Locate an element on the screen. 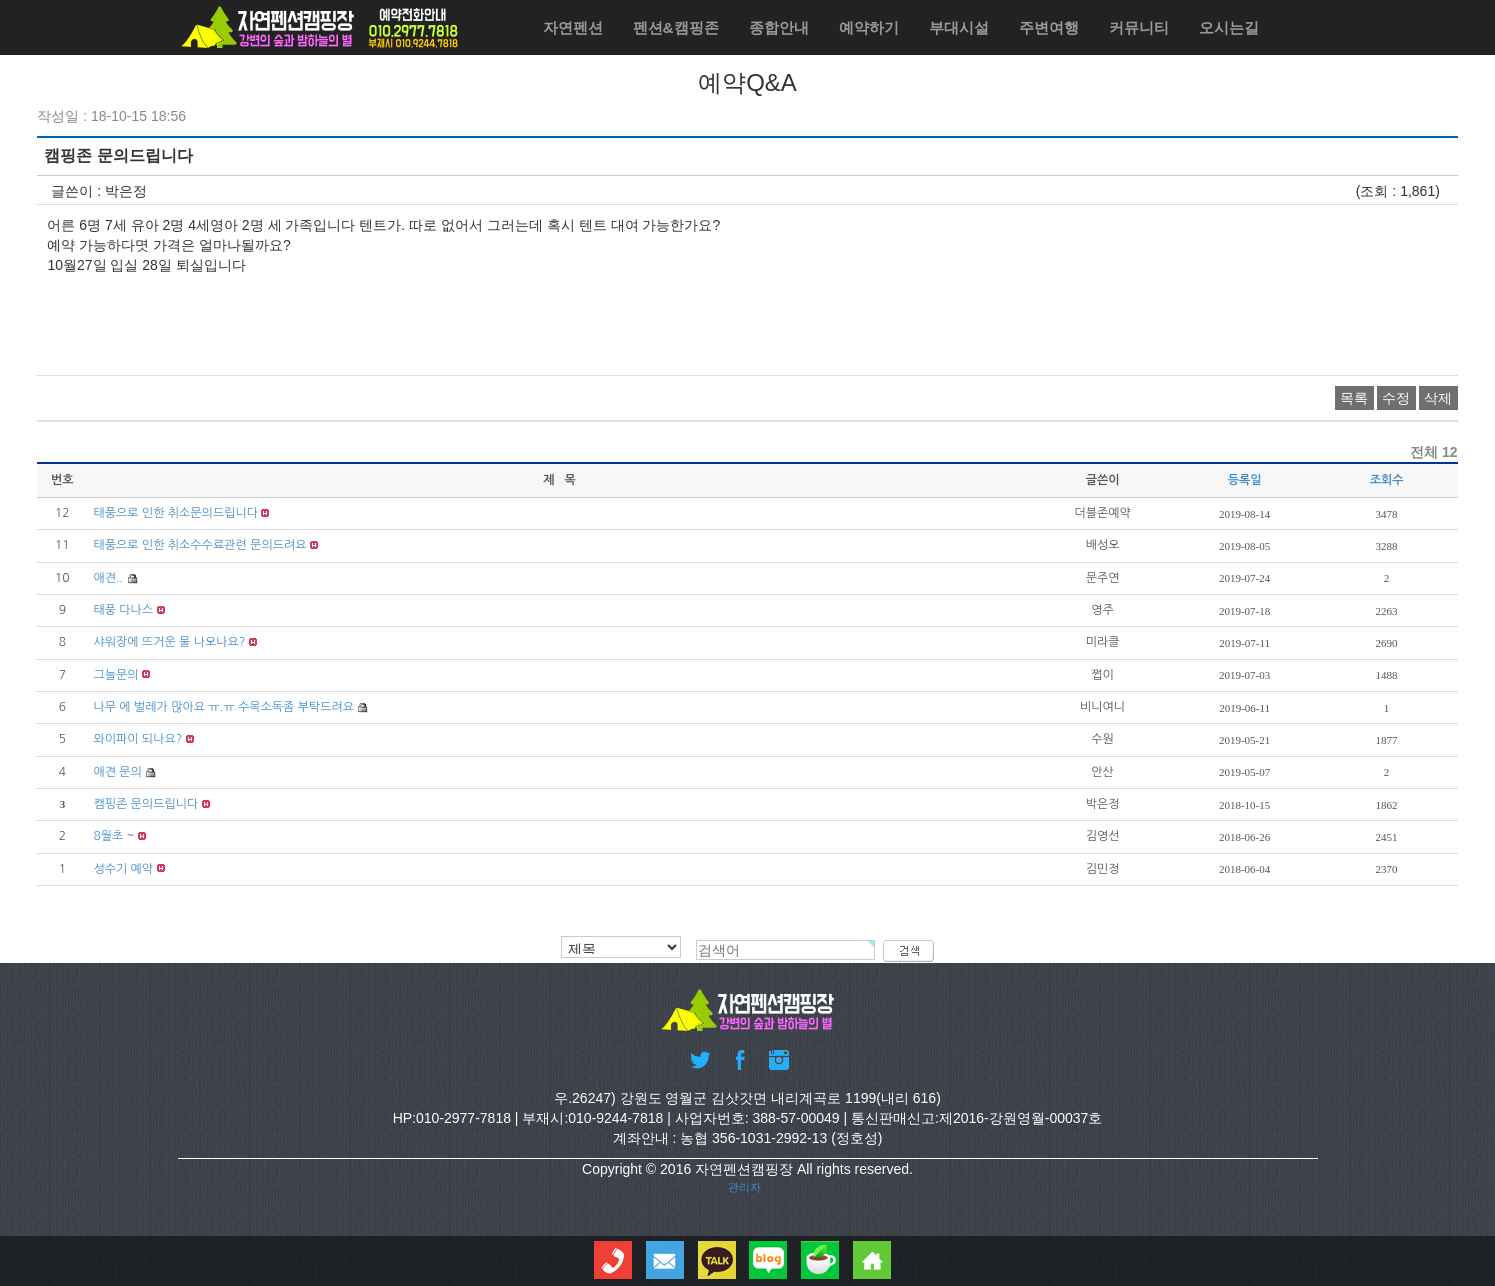 The height and width of the screenshot is (1286, 1495). 펜션&캠핑존 is located at coordinates (676, 27).